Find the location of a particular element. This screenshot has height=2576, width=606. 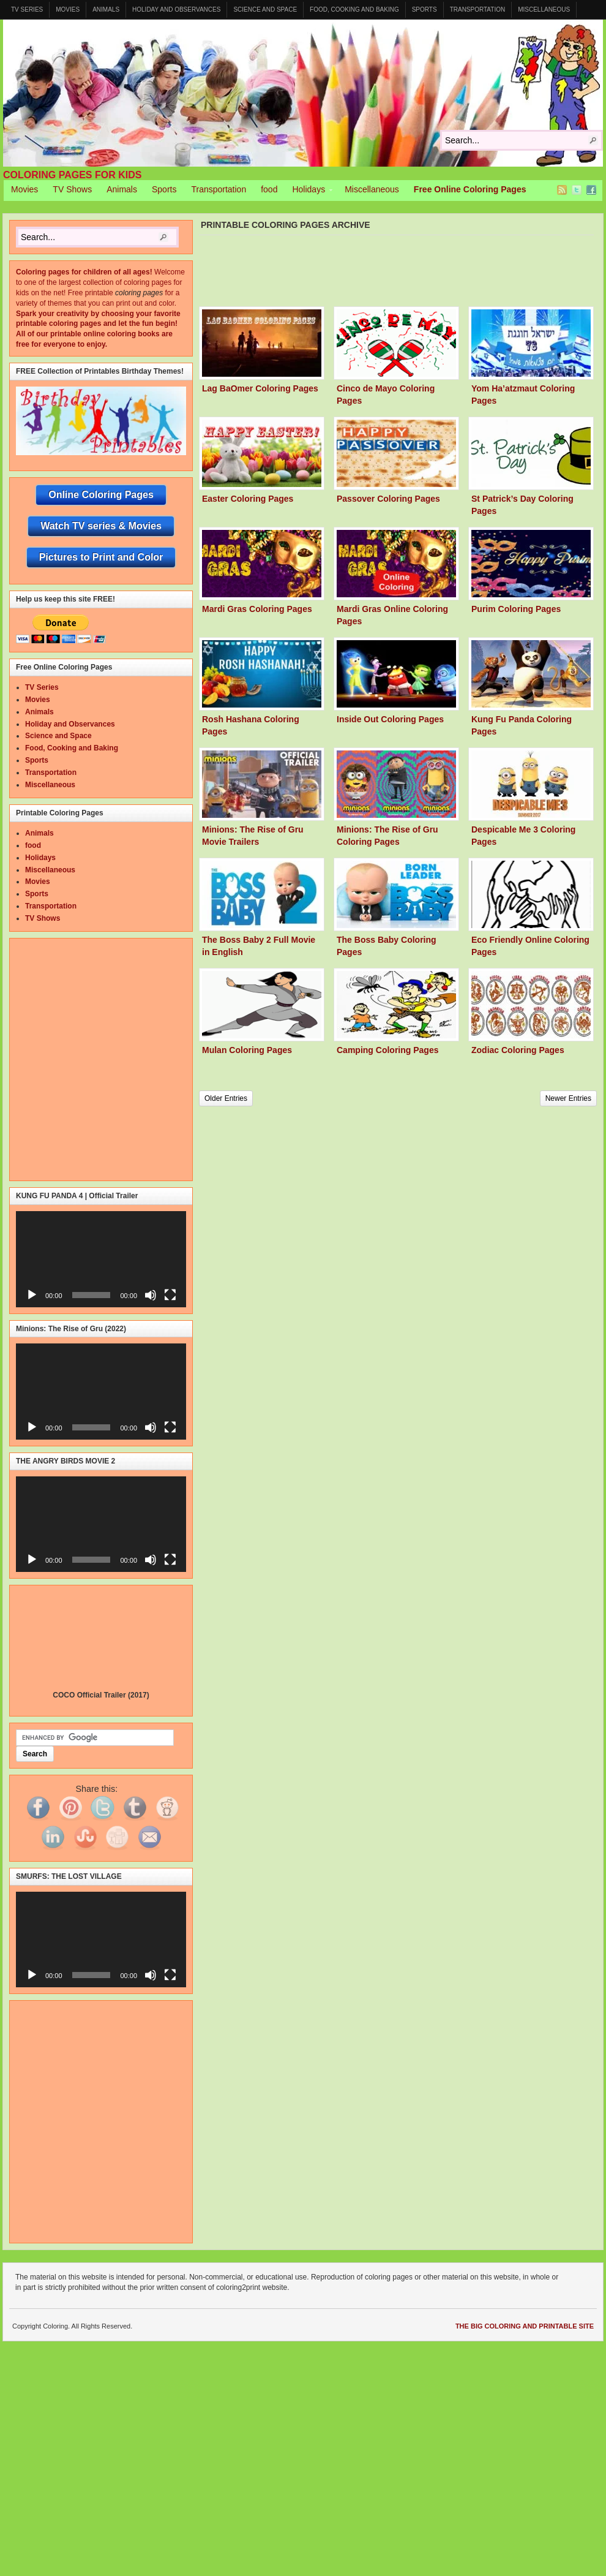

Holidays is located at coordinates (308, 191).